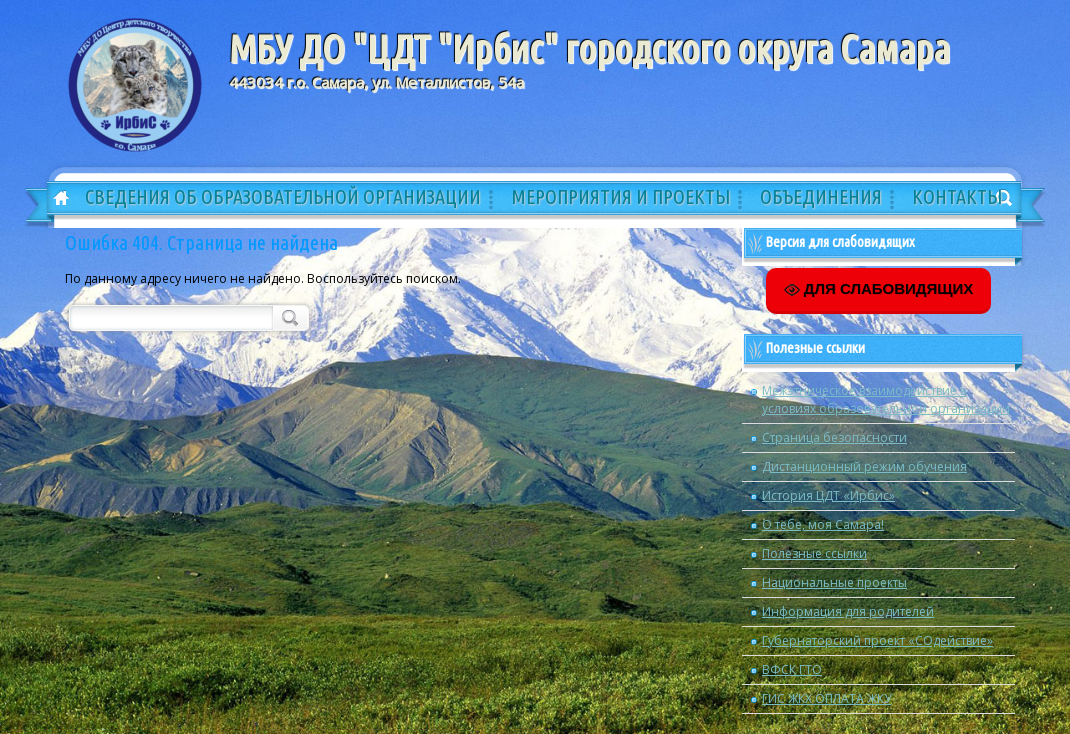 The height and width of the screenshot is (734, 1070). Describe the element at coordinates (589, 49) in the screenshot. I see `МБУ ДО "ЦДТ "Ирбис" городского округа Самара` at that location.